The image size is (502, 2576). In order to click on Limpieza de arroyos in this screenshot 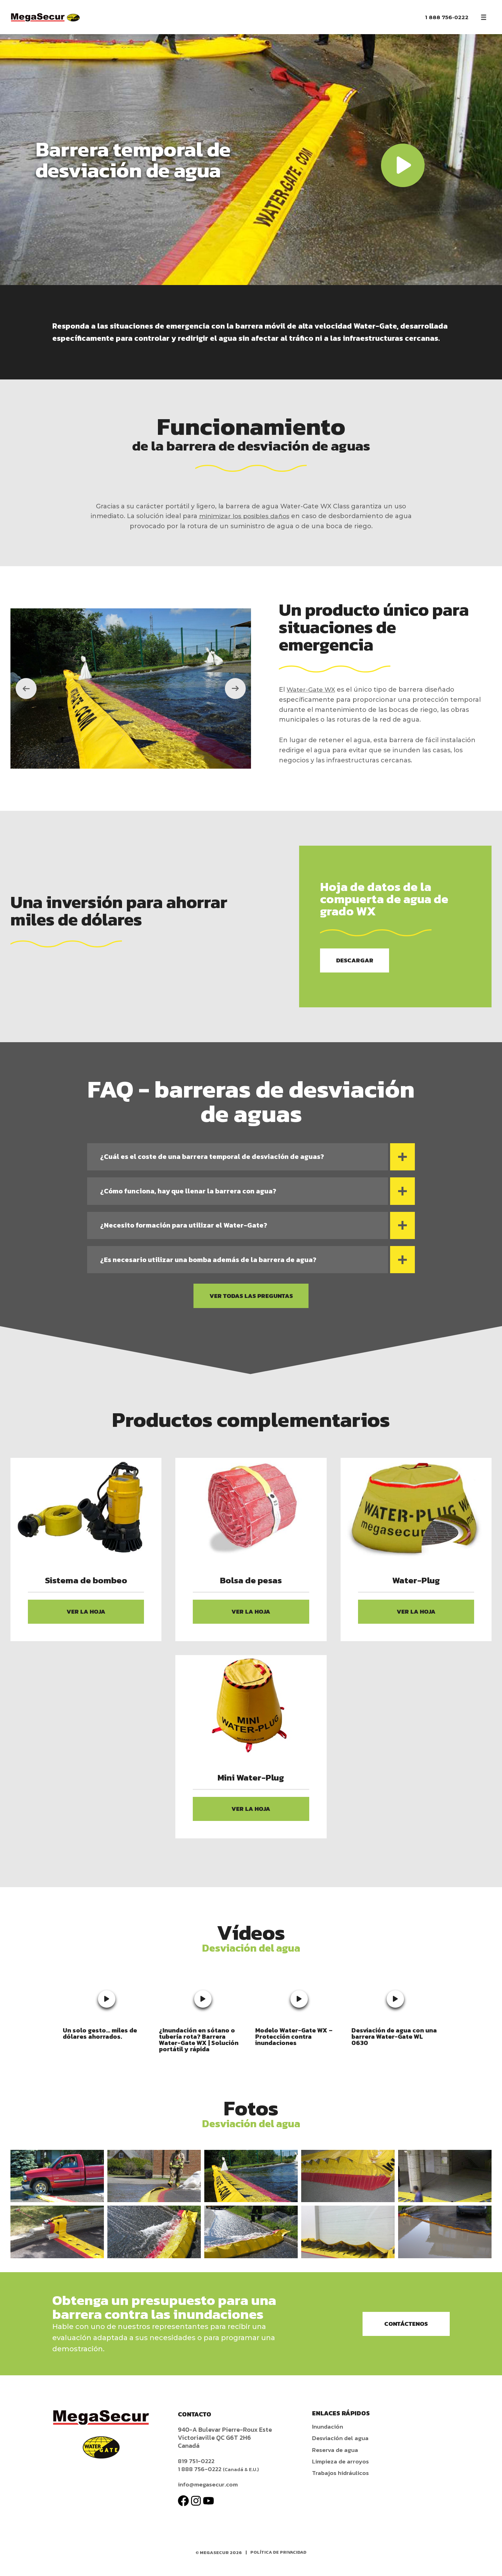, I will do `click(341, 2472)`.